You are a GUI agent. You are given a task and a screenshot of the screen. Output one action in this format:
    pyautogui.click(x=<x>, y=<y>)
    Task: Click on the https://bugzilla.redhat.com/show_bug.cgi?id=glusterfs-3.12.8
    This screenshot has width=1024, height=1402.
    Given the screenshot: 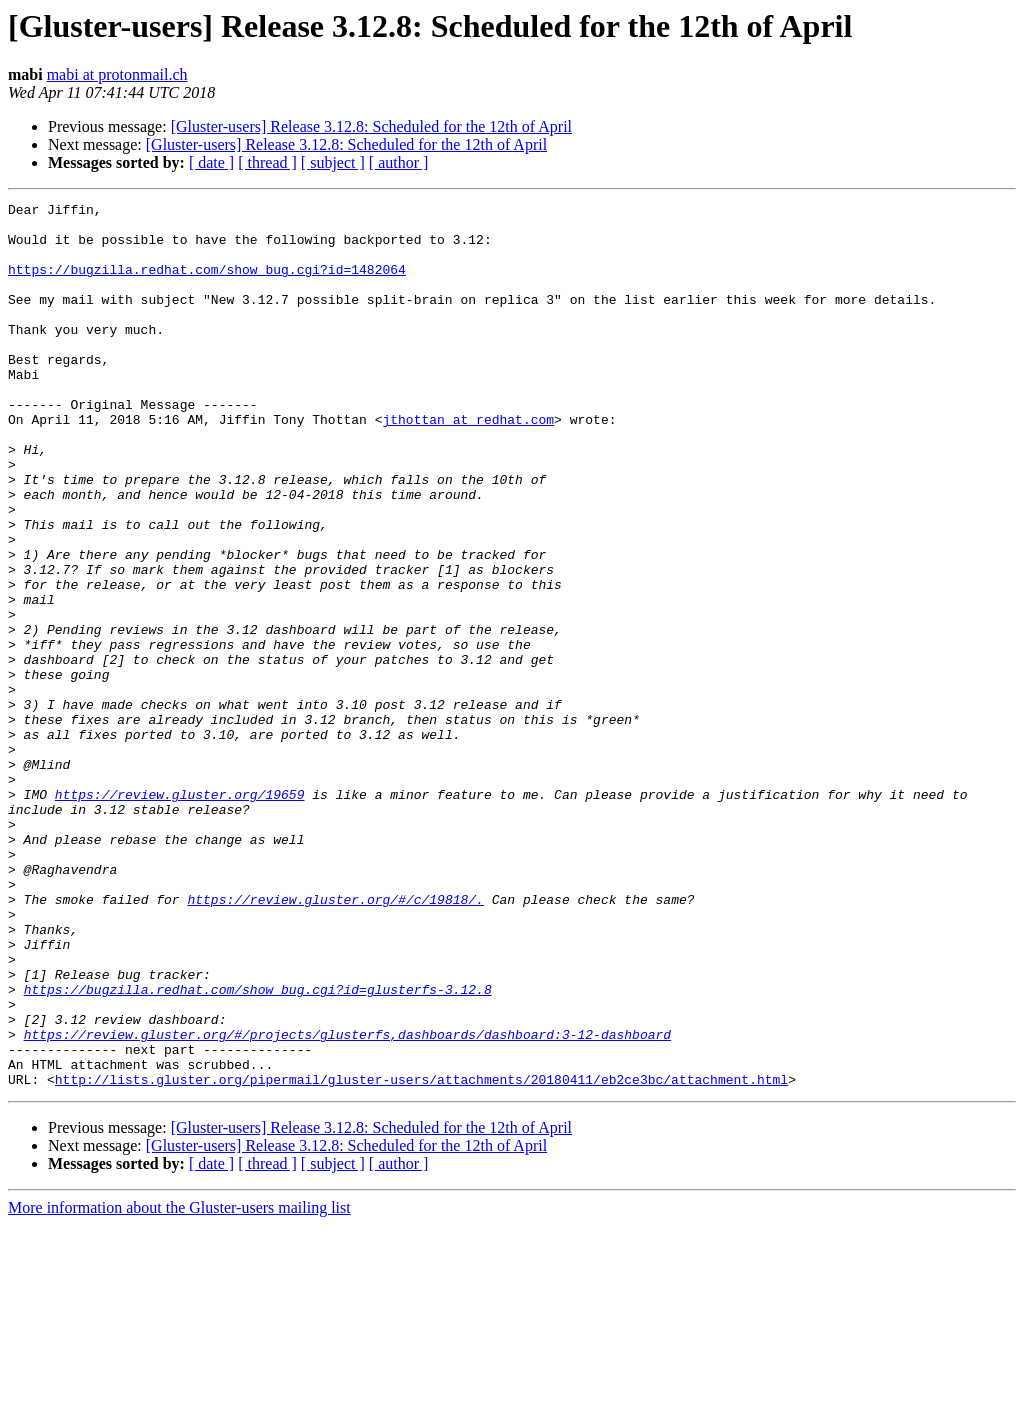 What is the action you would take?
    pyautogui.click(x=258, y=1148)
    